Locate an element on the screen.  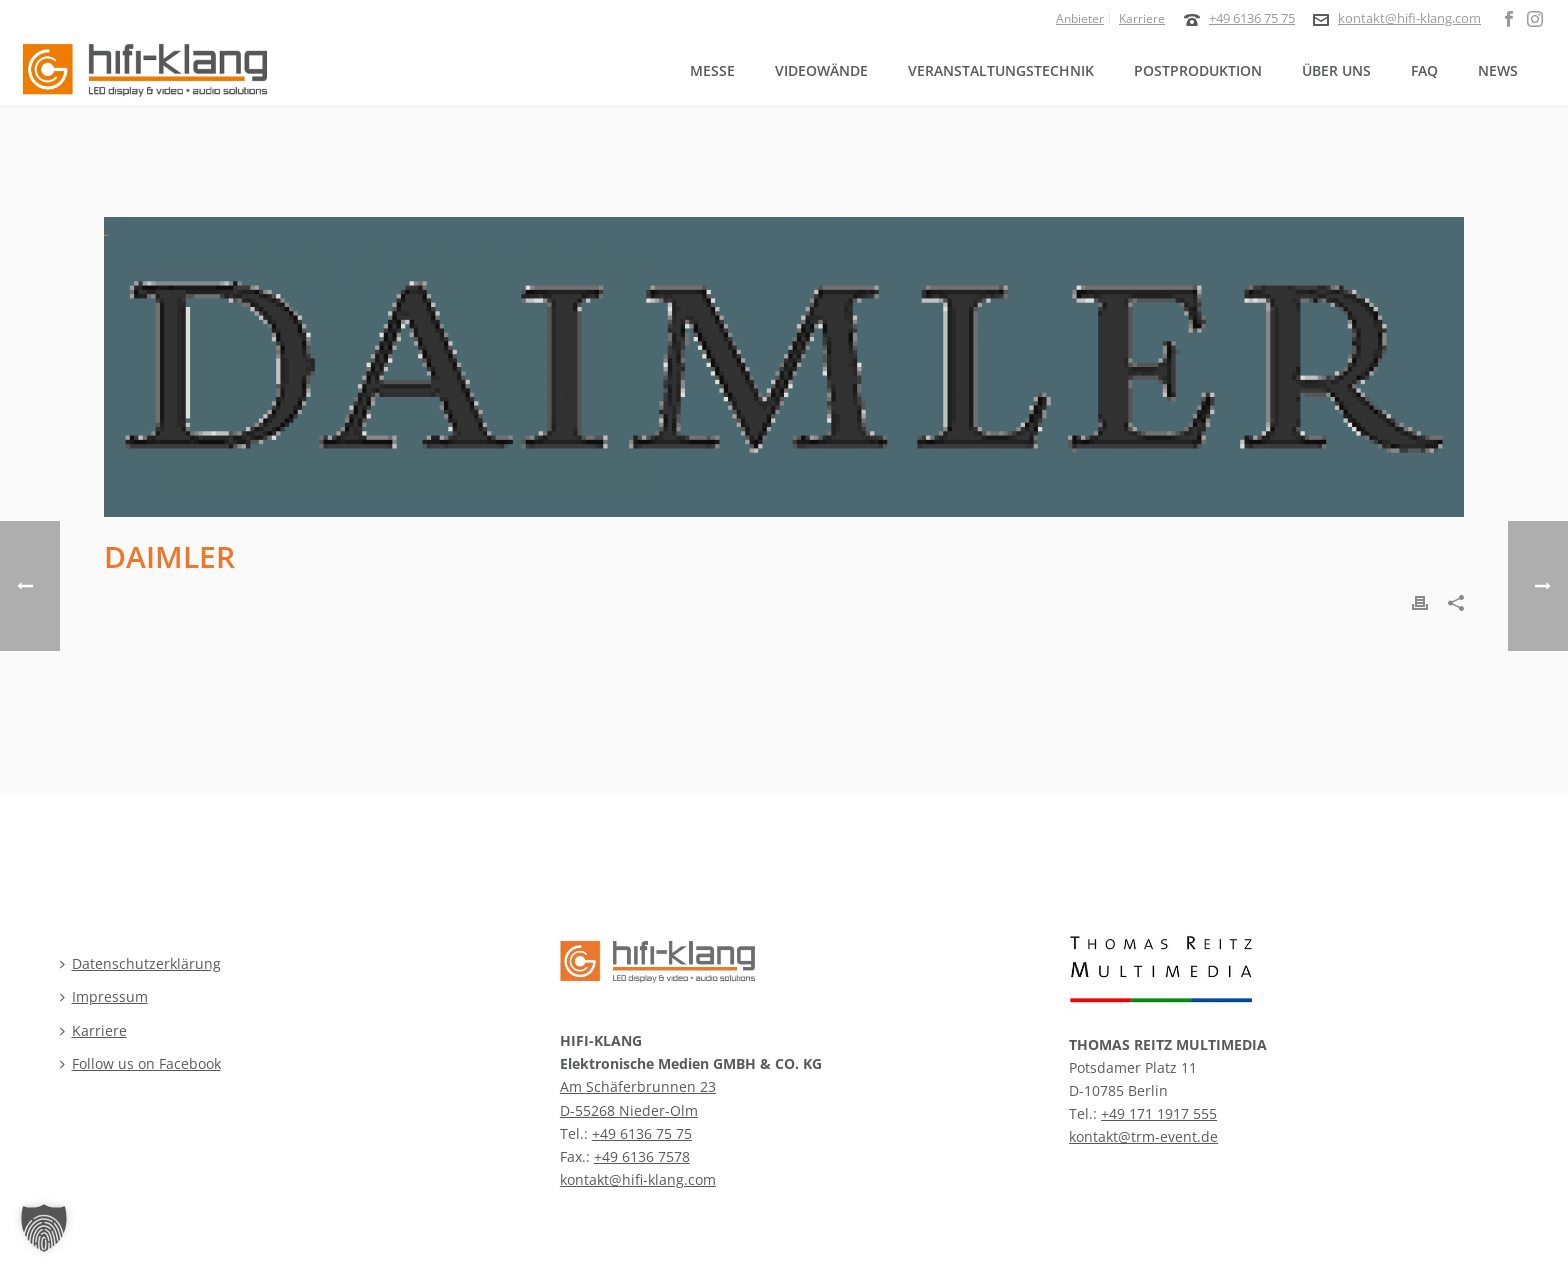
+49 6136 75 75 is located at coordinates (1252, 18).